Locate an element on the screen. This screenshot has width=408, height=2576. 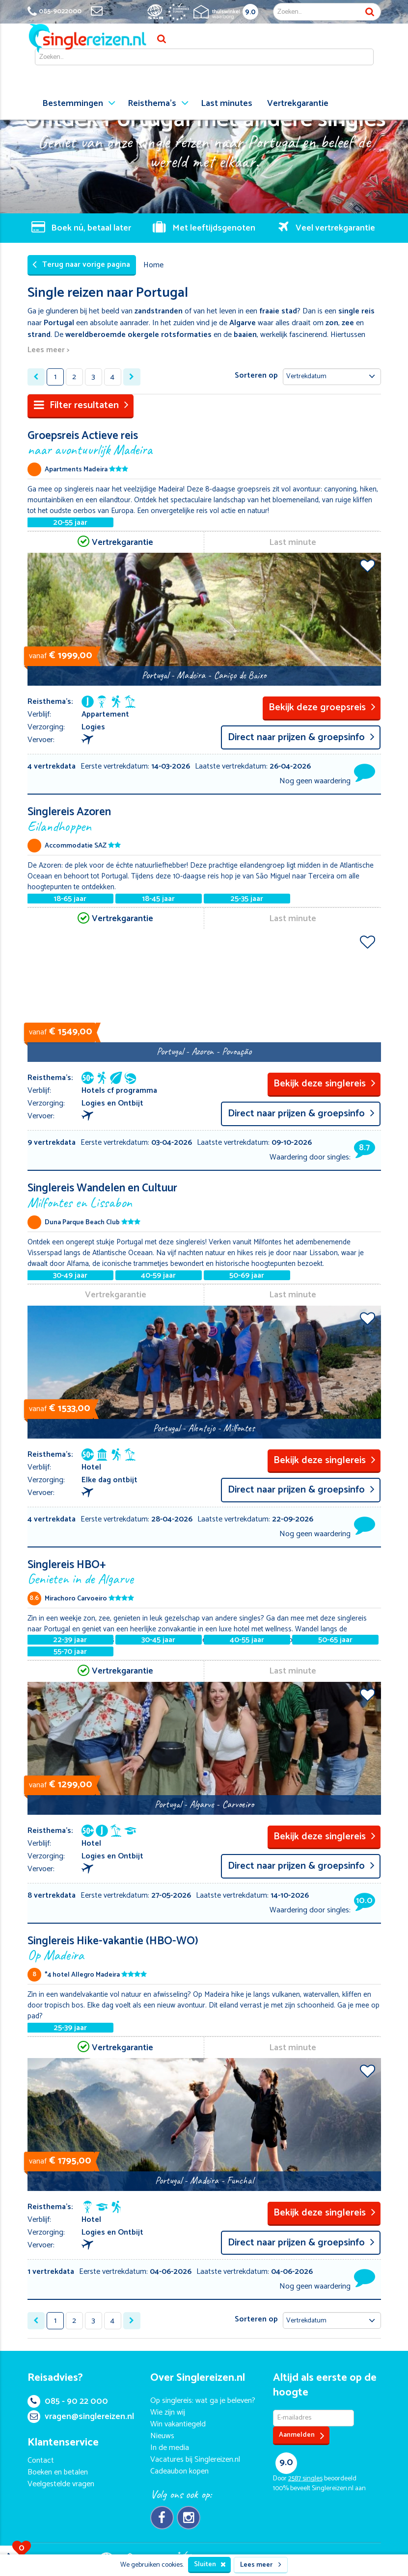
Filter resultaten is located at coordinates (81, 405).